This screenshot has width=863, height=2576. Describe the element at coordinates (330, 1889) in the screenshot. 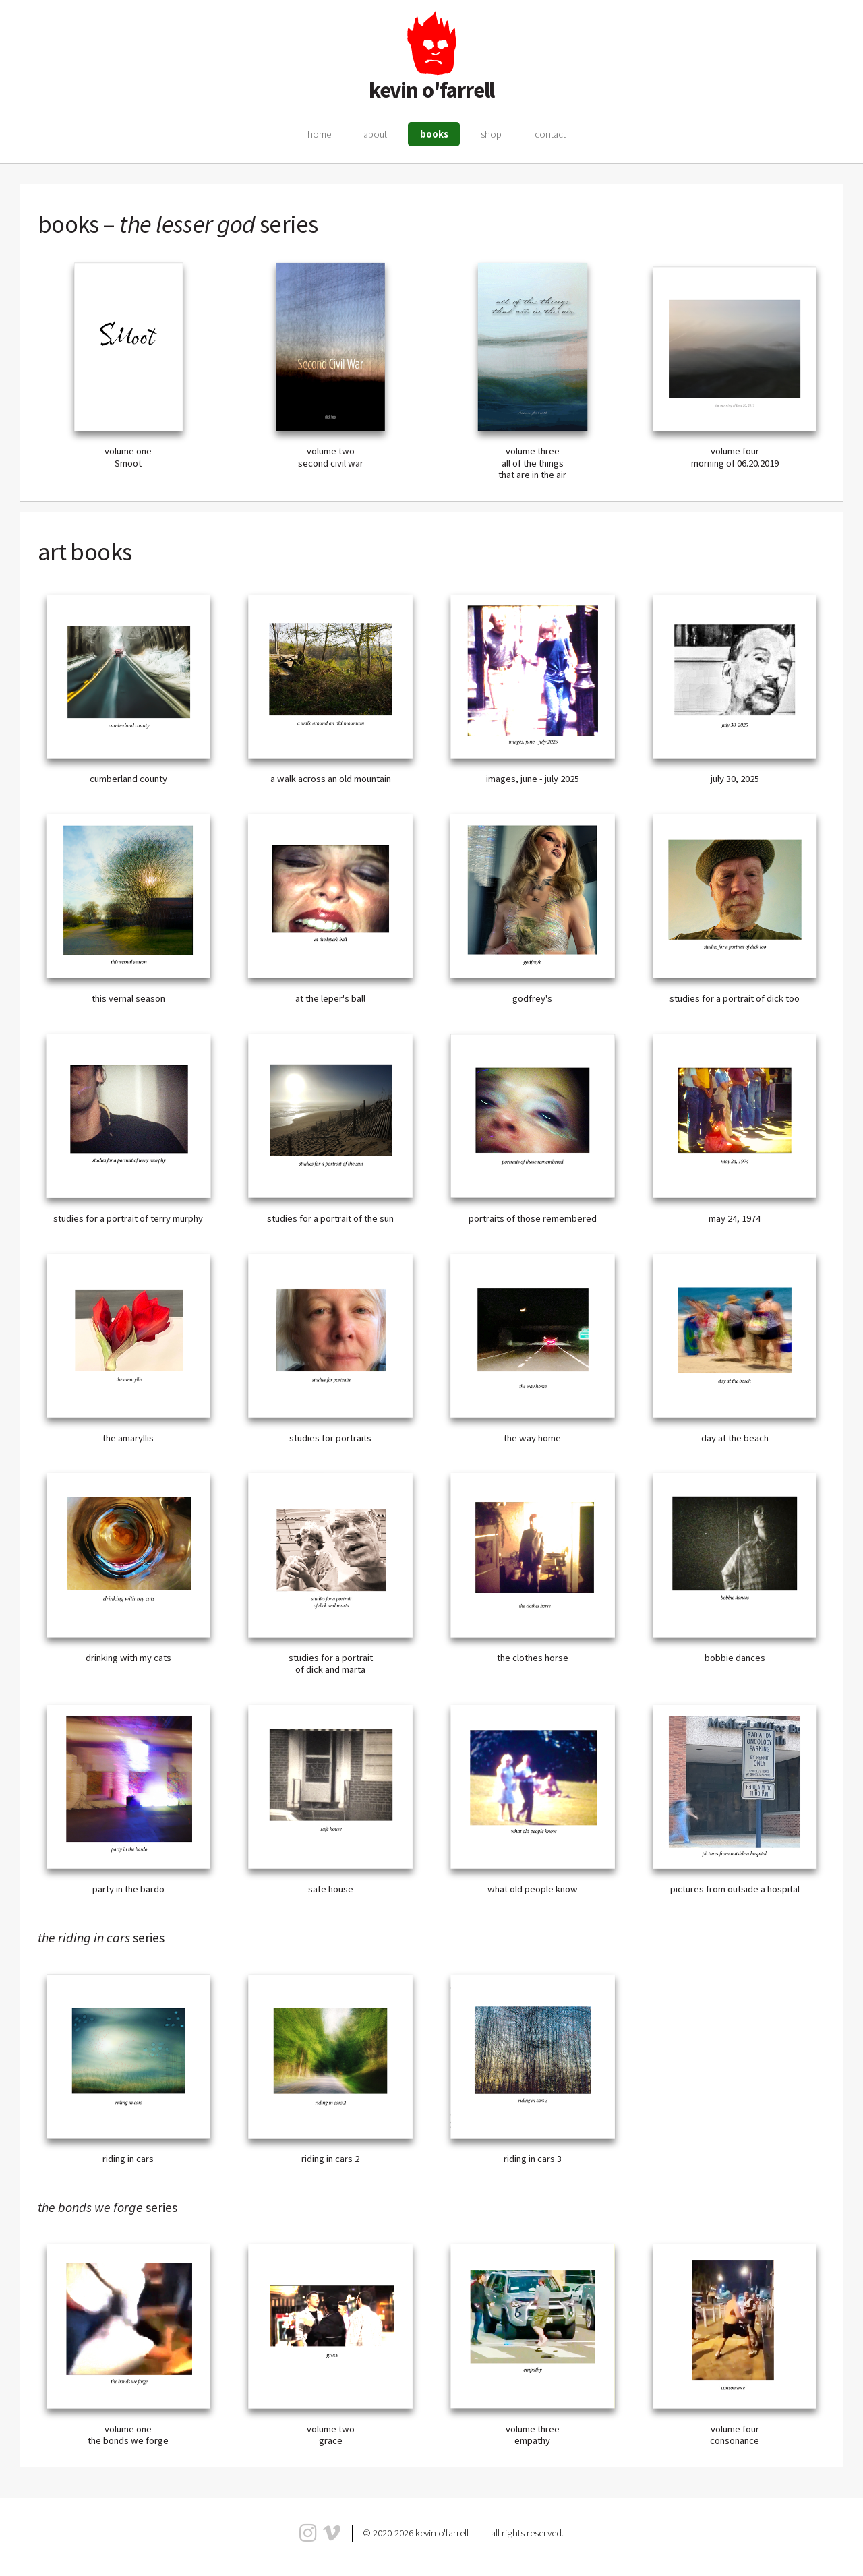

I see `safe house` at that location.